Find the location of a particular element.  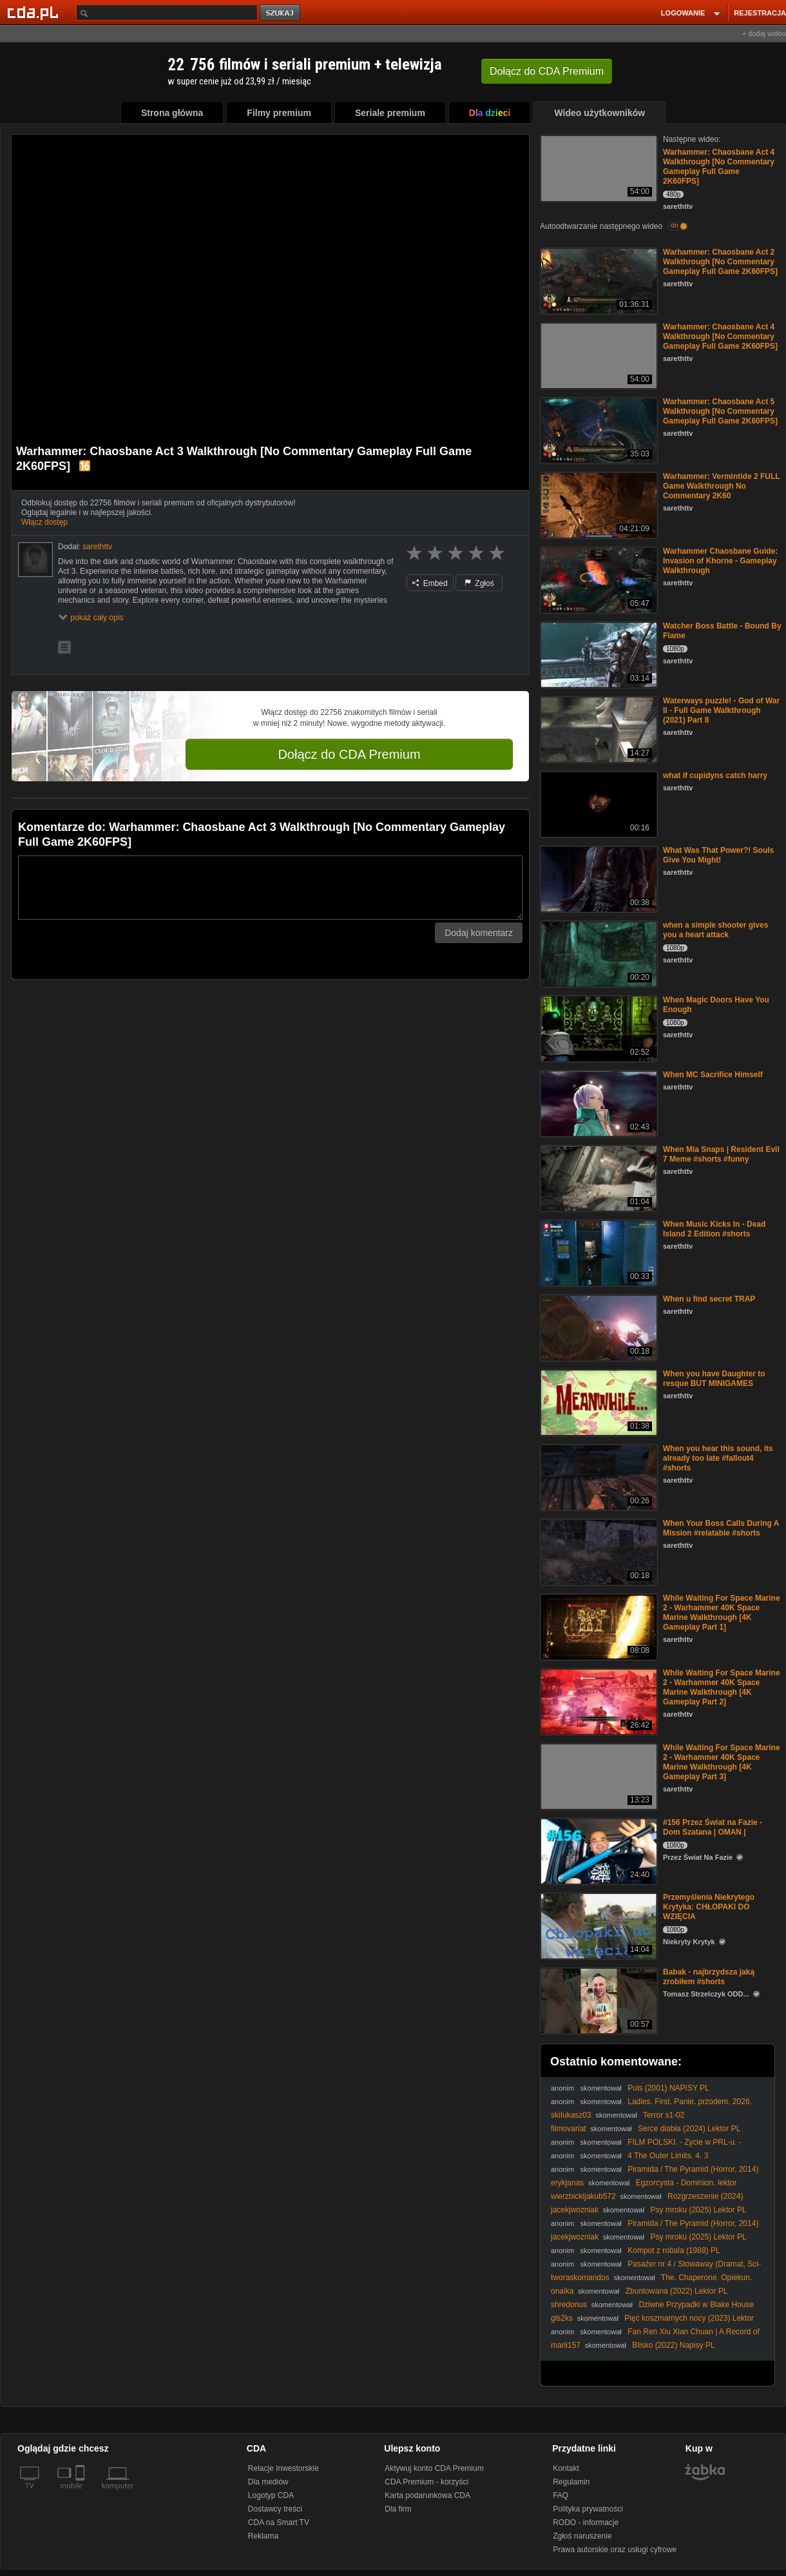

While Waiting For Space Marine 2 - Warhammer 40K Space Marine Walkthrough [4K Gameplay Part 3] is located at coordinates (721, 1762).